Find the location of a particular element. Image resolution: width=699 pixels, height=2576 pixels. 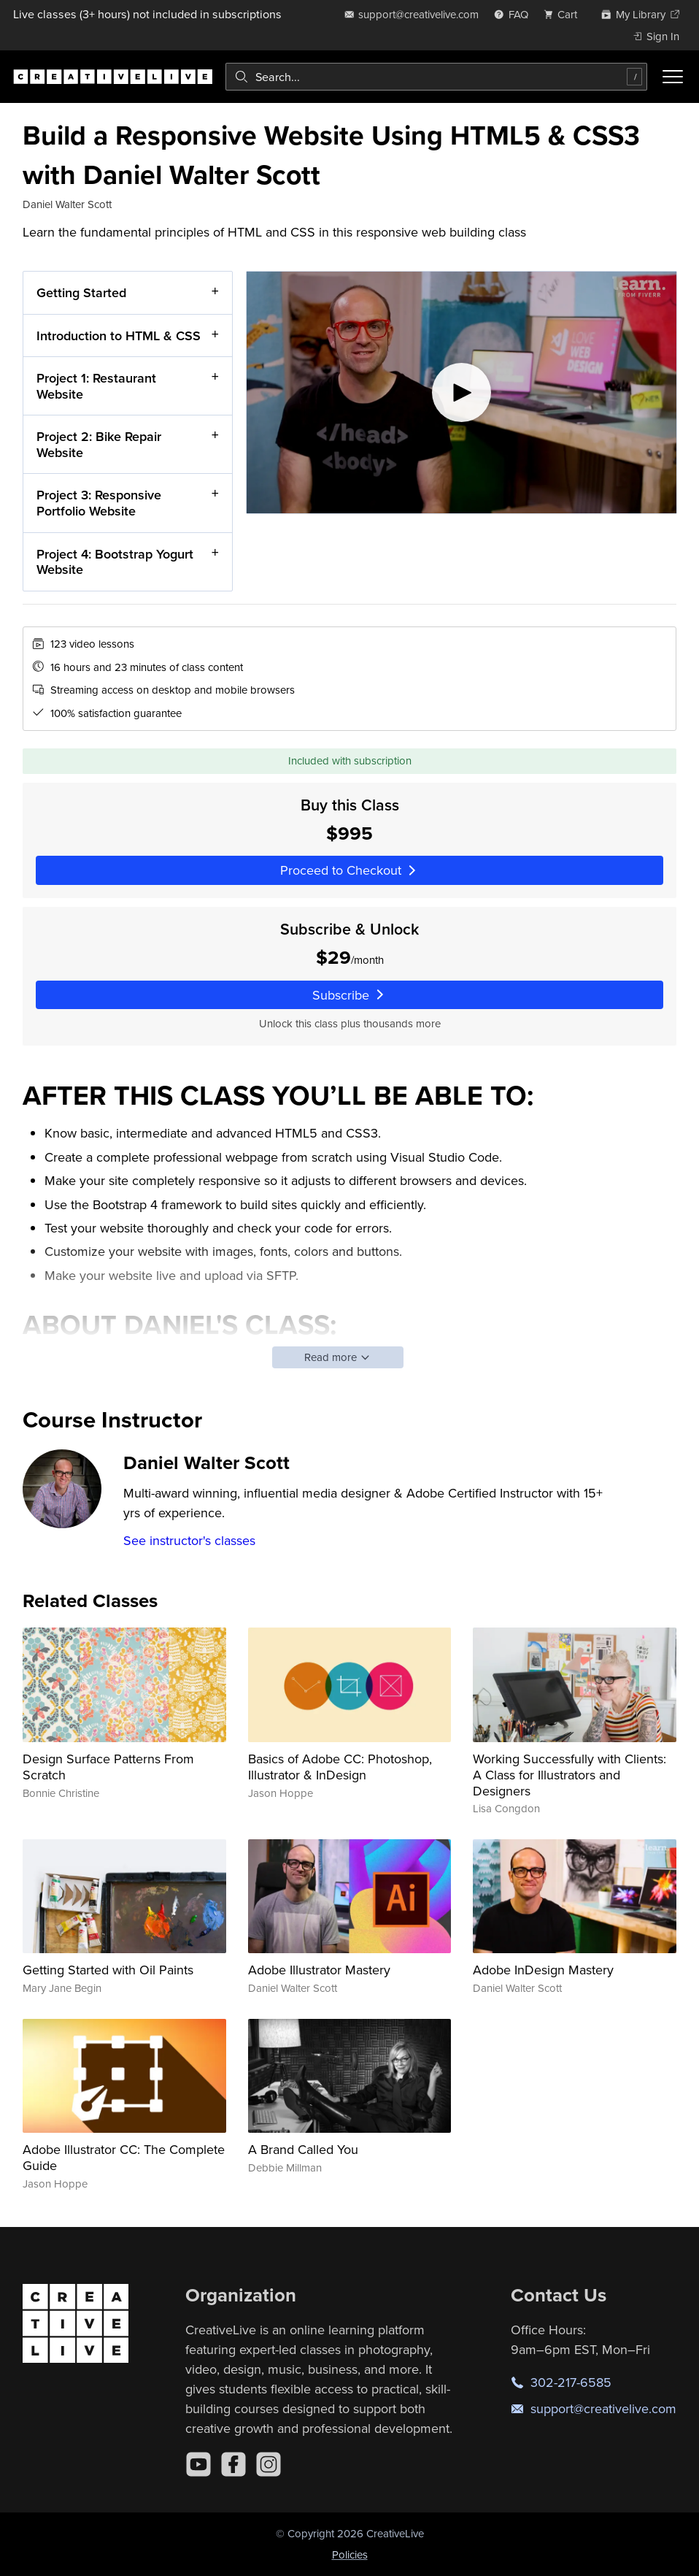

[Toggle menu] is located at coordinates (673, 77).